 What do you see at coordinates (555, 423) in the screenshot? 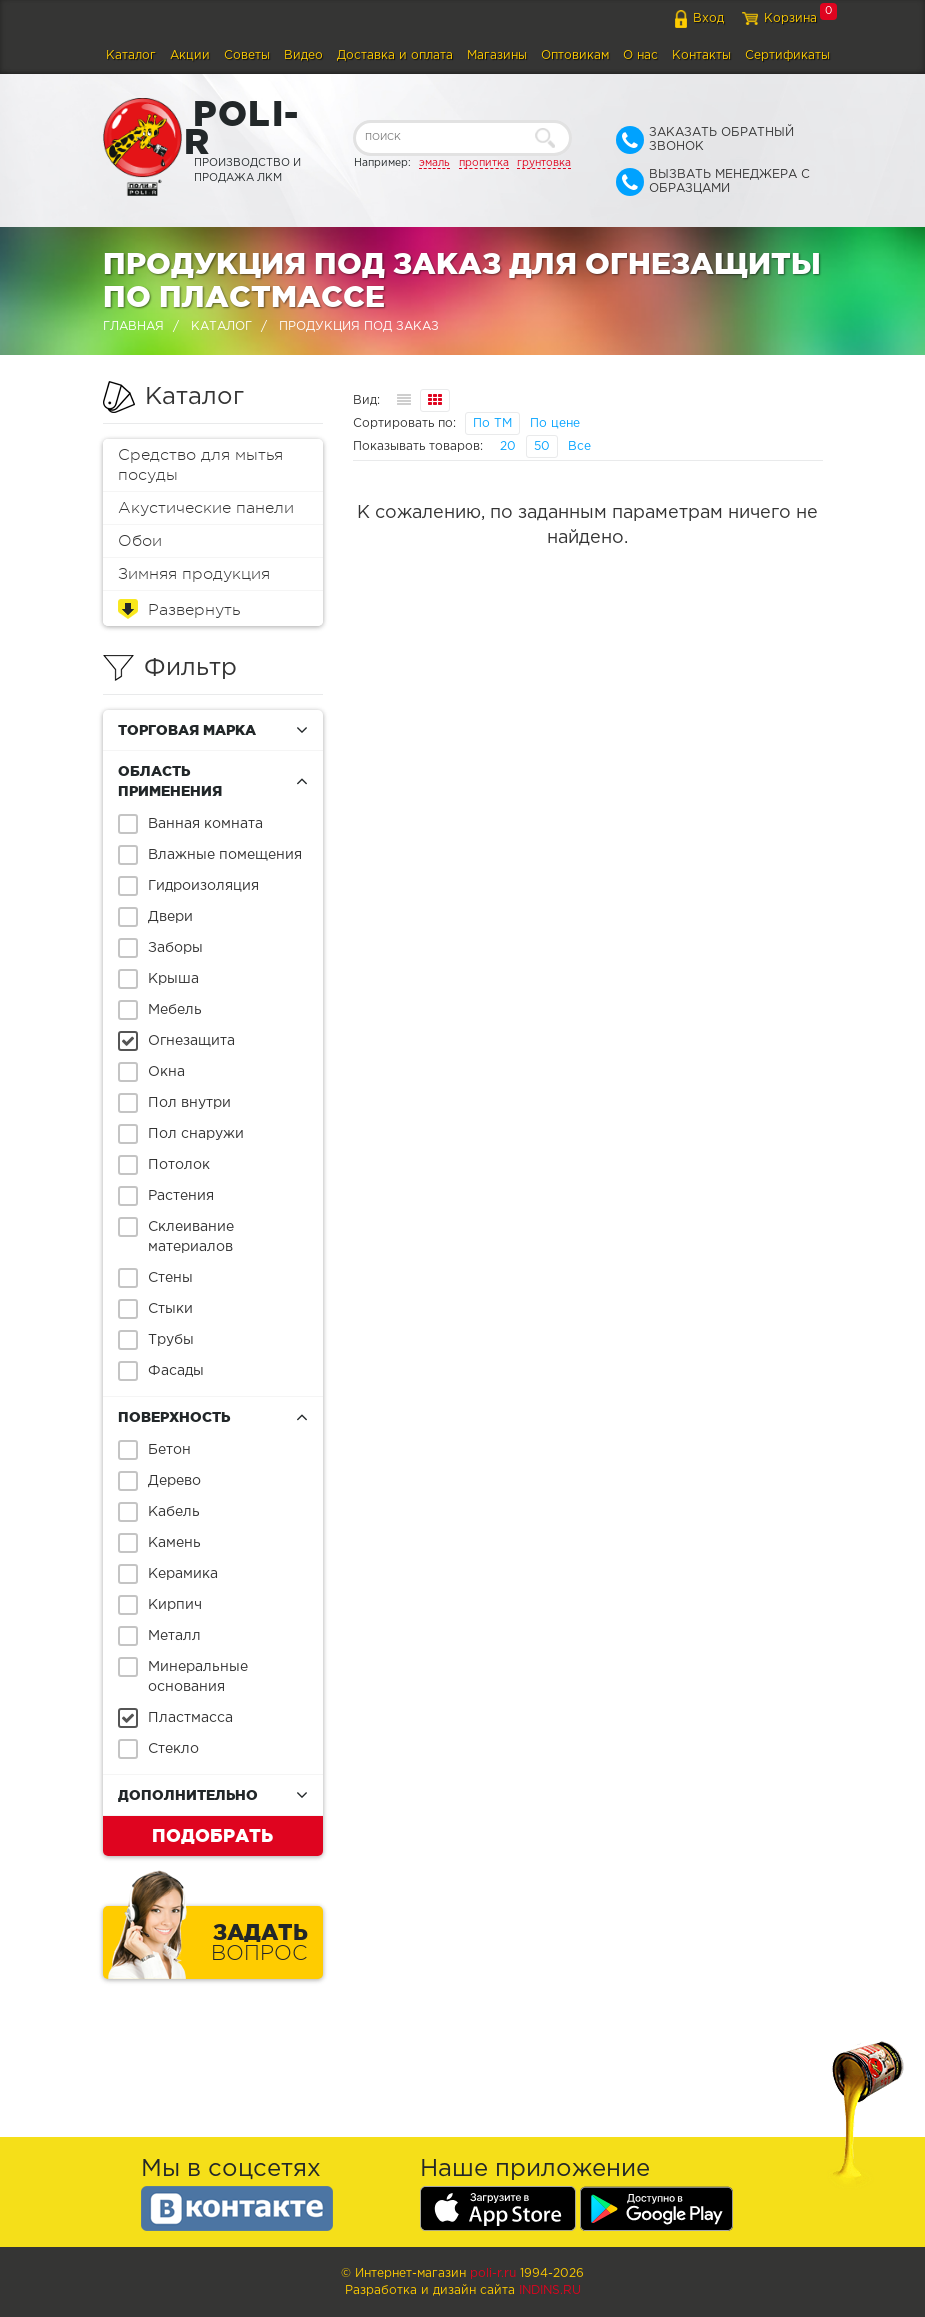
I see `По цене` at bounding box center [555, 423].